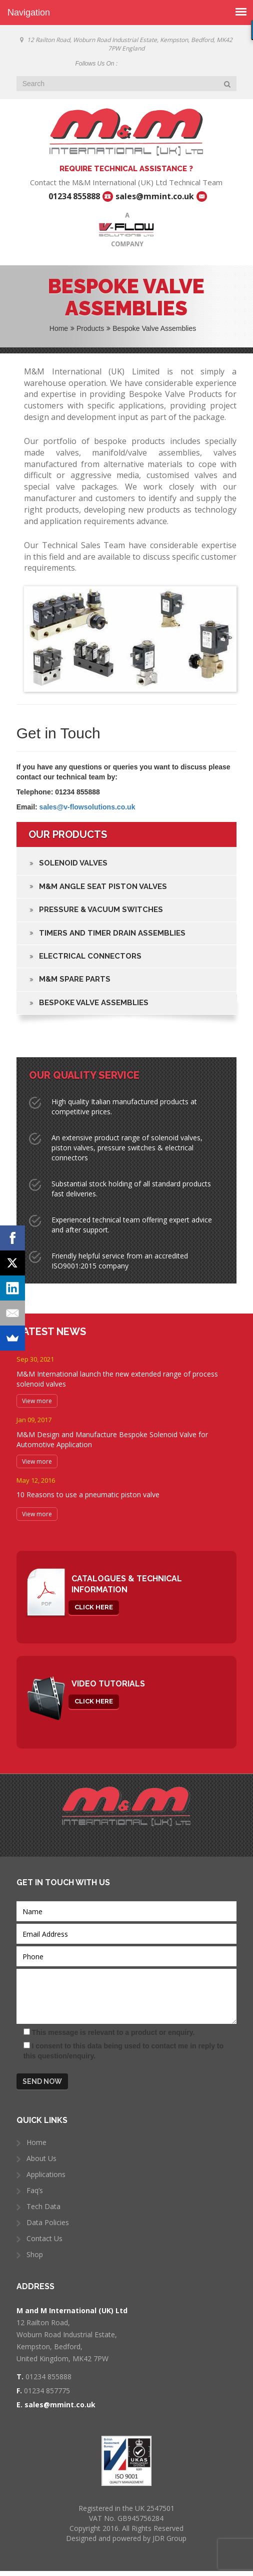 The width and height of the screenshot is (253, 2576). I want to click on Data Policies, so click(47, 2222).